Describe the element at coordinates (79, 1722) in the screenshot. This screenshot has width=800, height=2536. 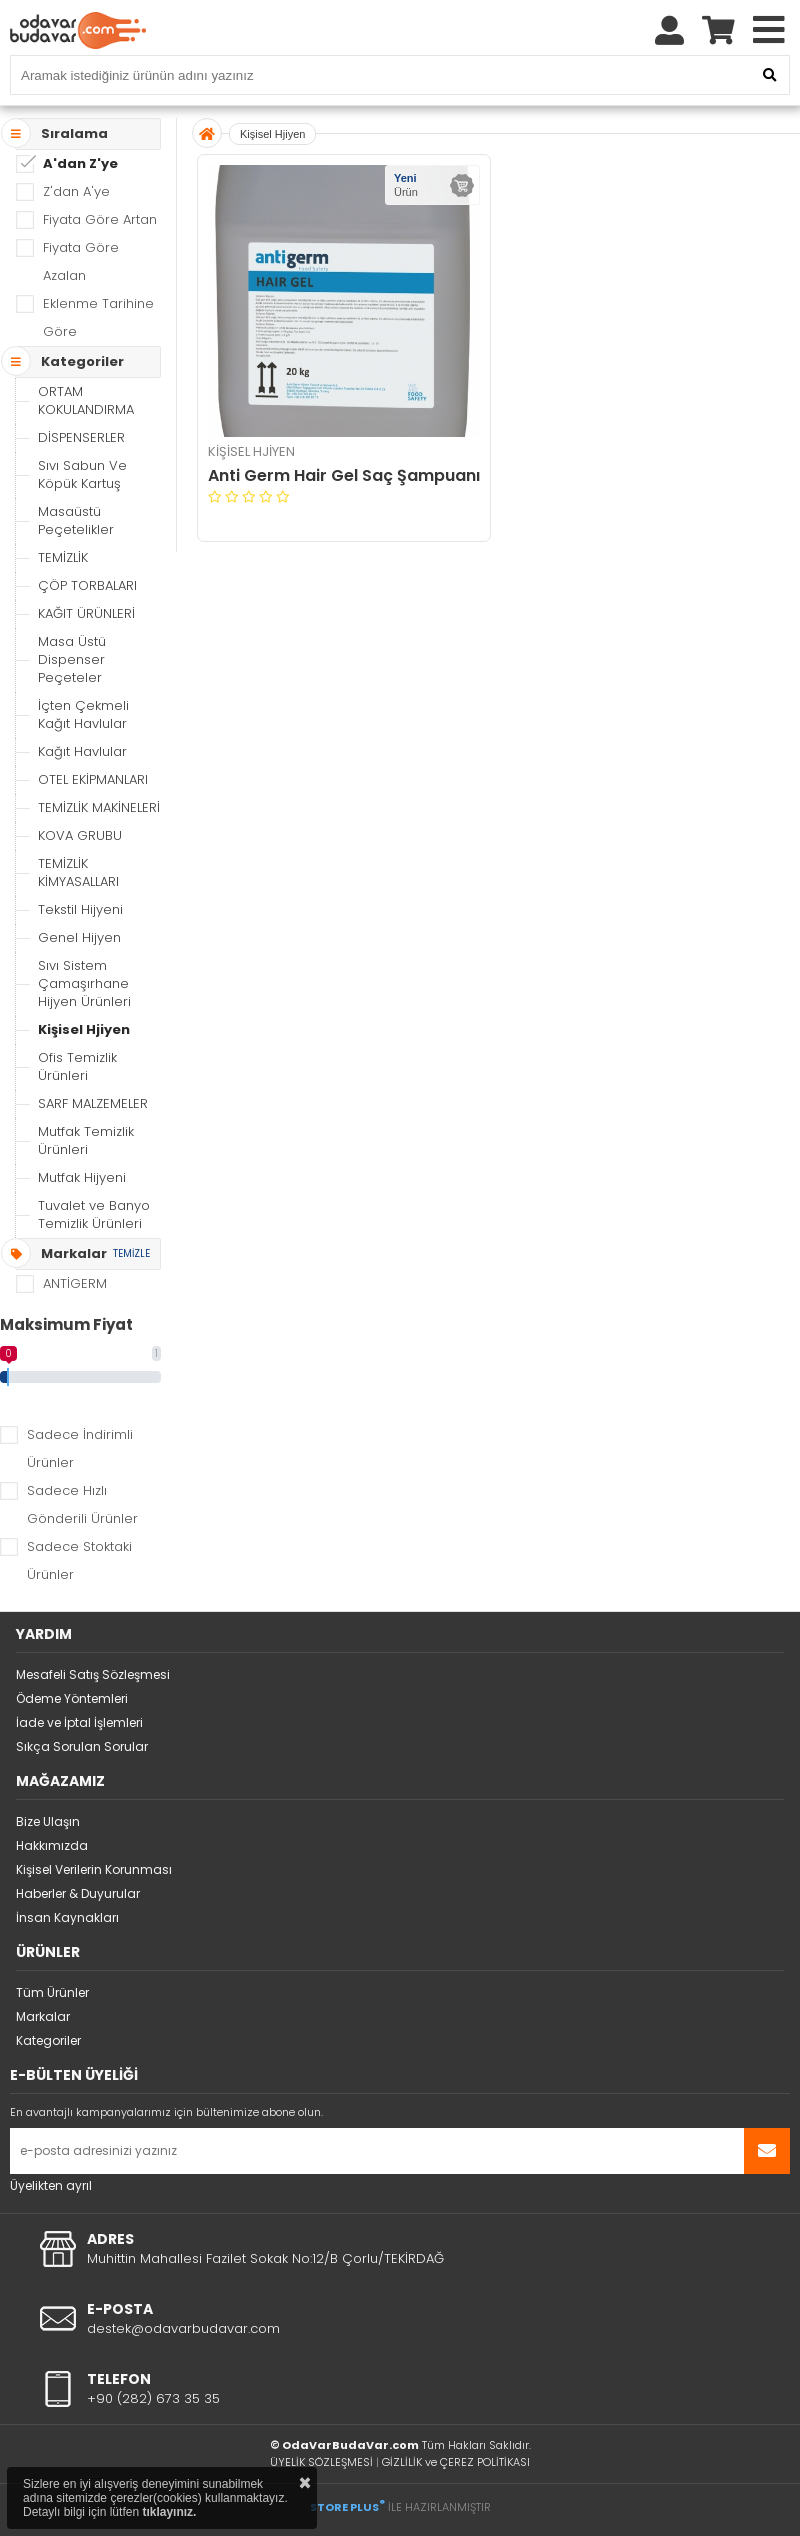
I see `İade ve İptal İşlemleri` at that location.